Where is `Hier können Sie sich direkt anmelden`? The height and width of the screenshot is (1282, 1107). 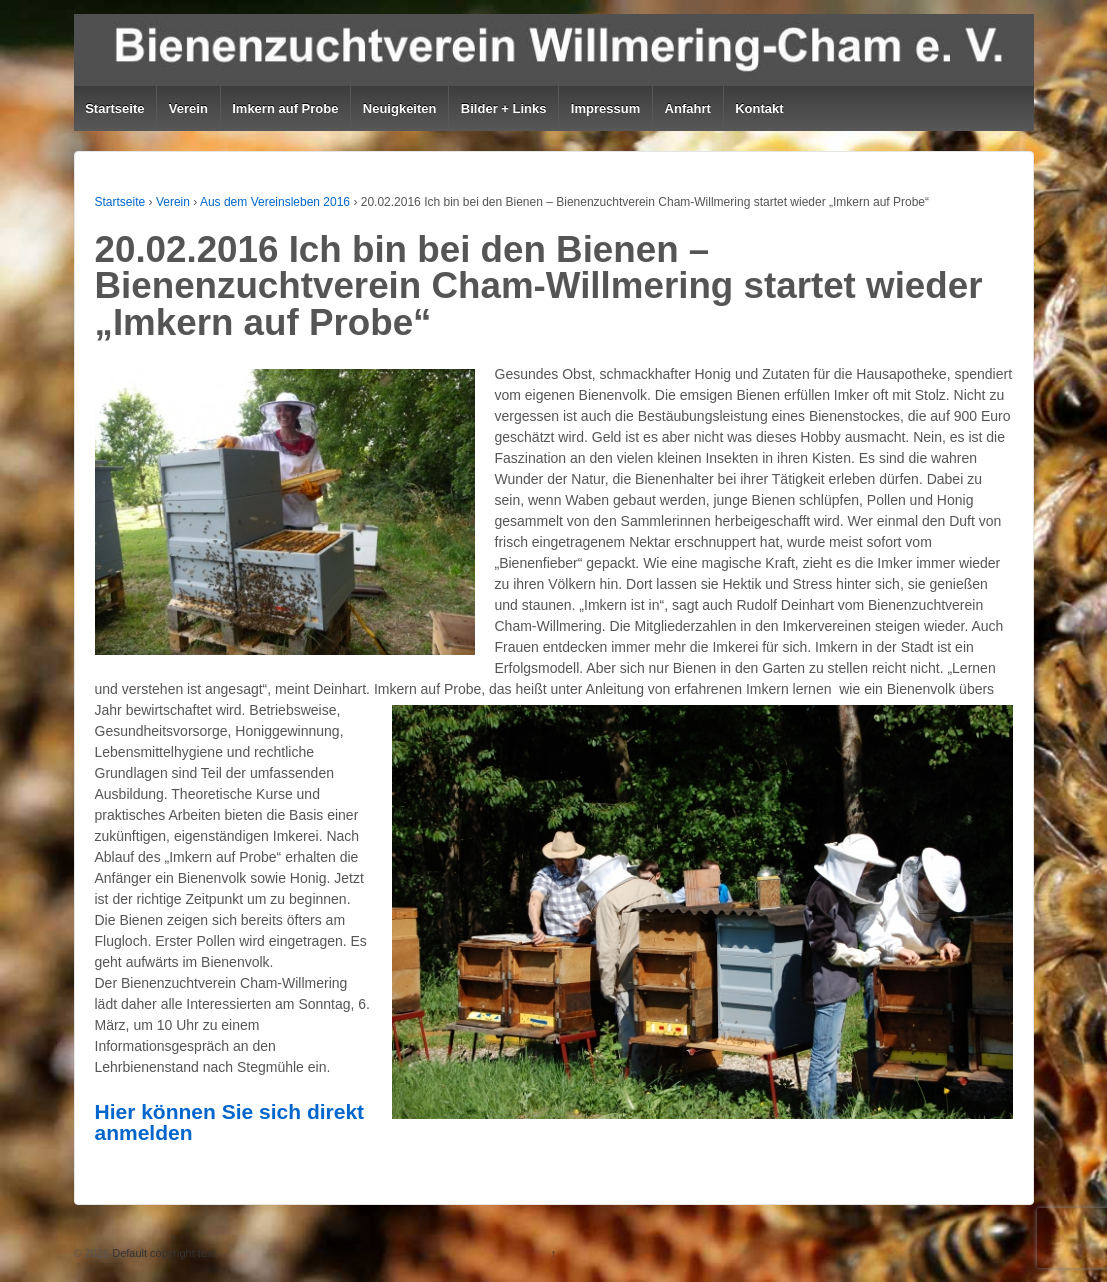
Hier können Sie sich direkt anmelden is located at coordinates (230, 1122).